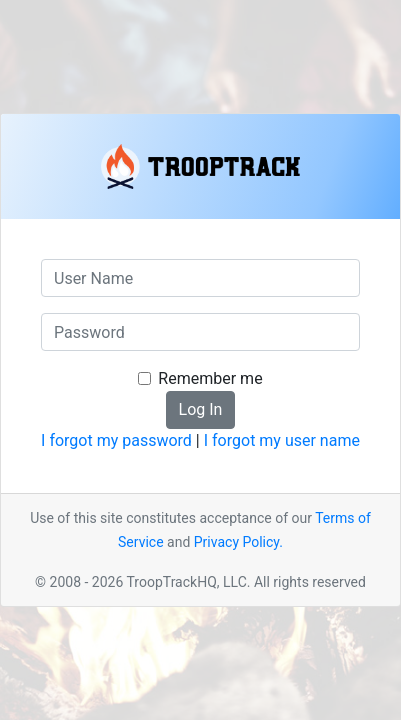 The height and width of the screenshot is (720, 401). I want to click on I forgot my password, so click(116, 440).